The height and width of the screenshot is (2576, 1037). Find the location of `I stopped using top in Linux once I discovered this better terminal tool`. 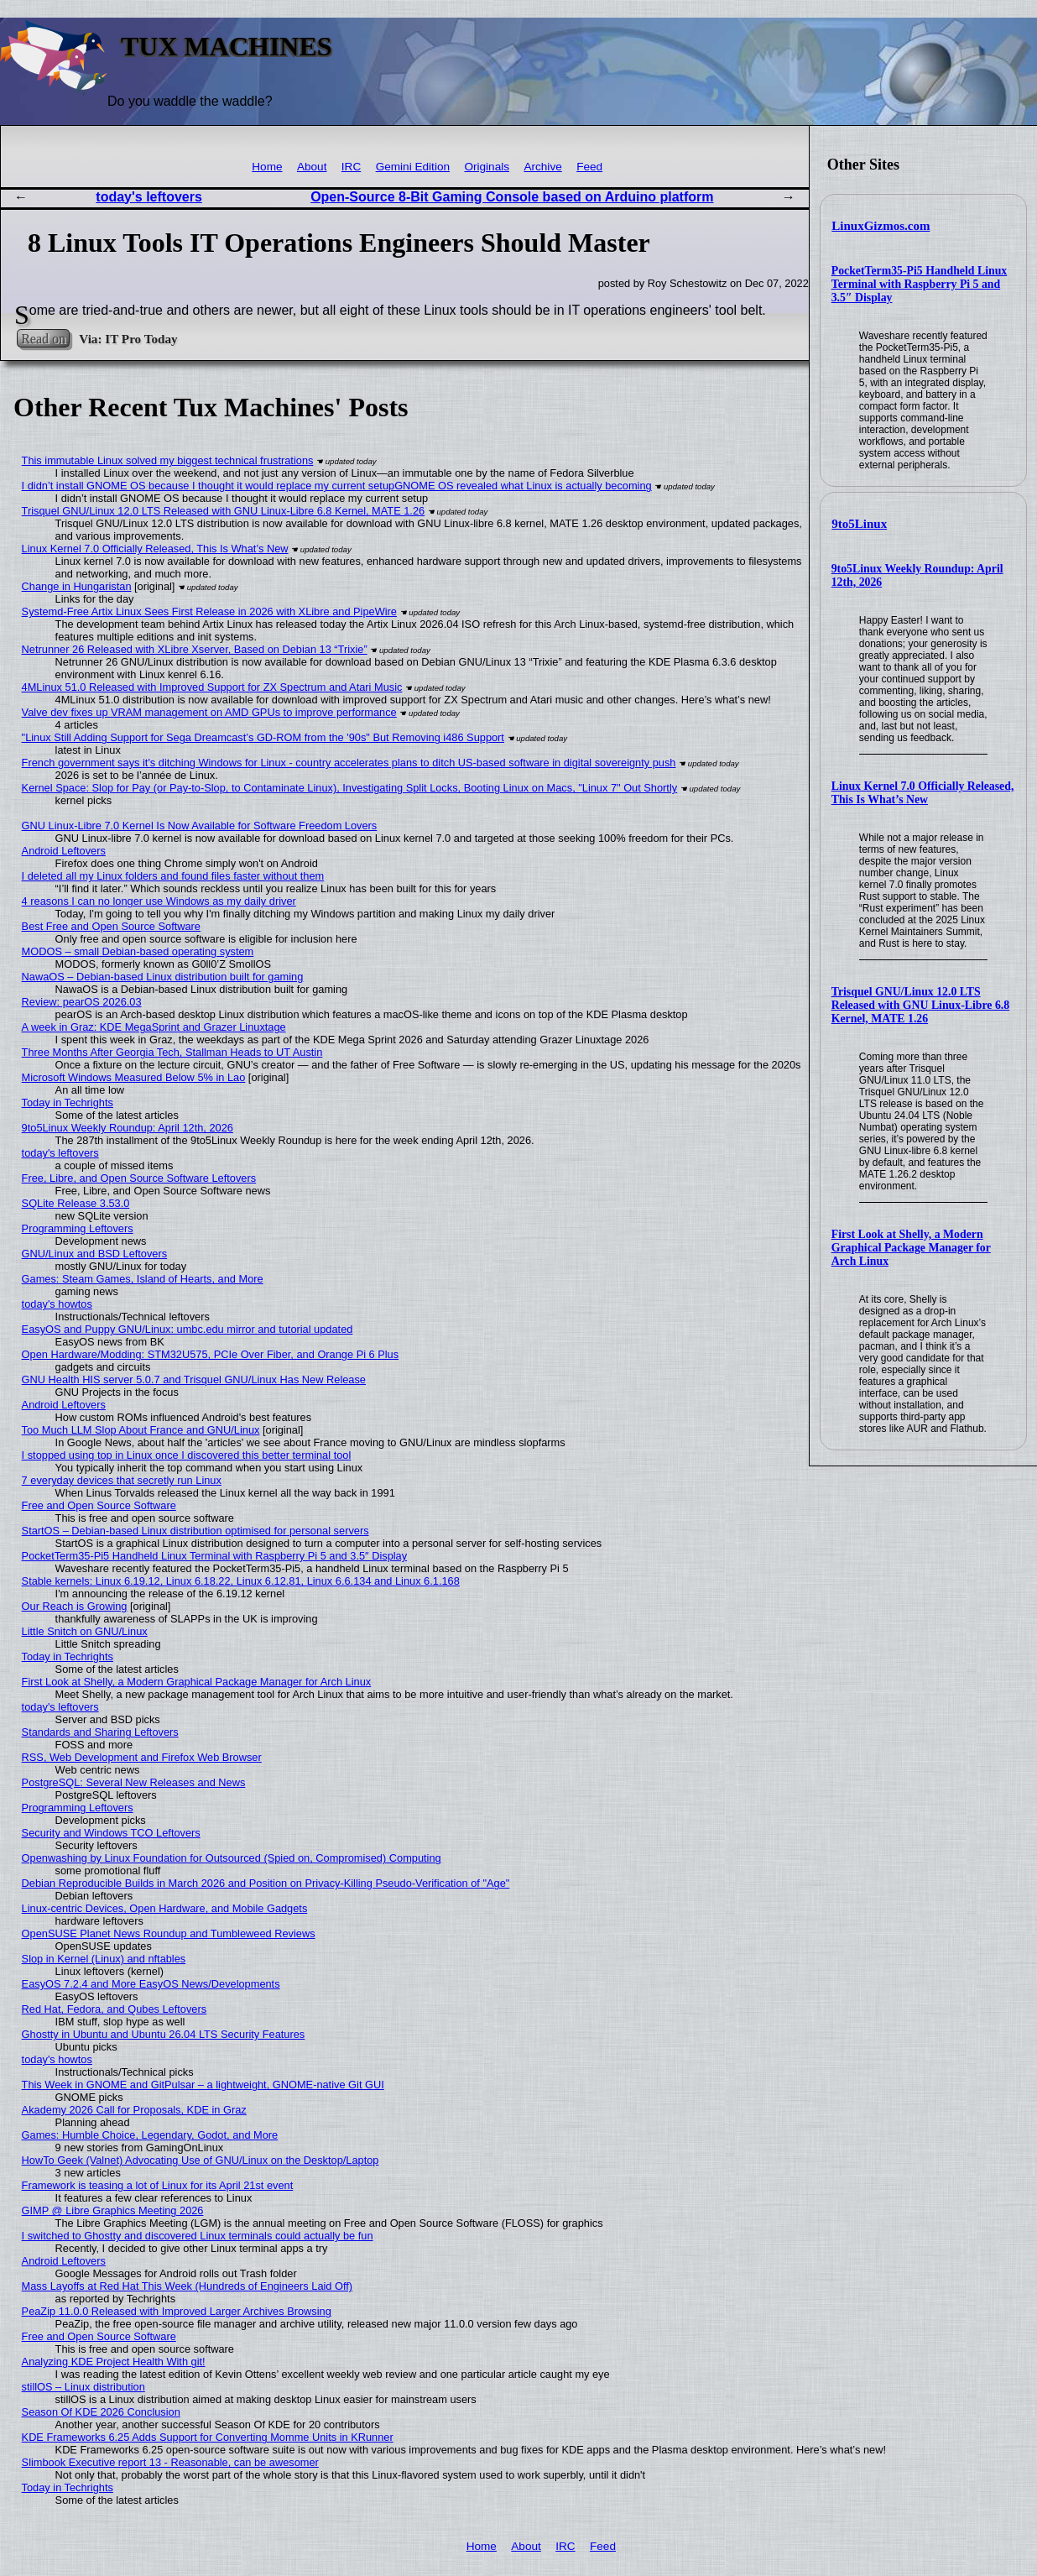

I stopped using top in Linux once I discovered this better terminal tool is located at coordinates (187, 1455).